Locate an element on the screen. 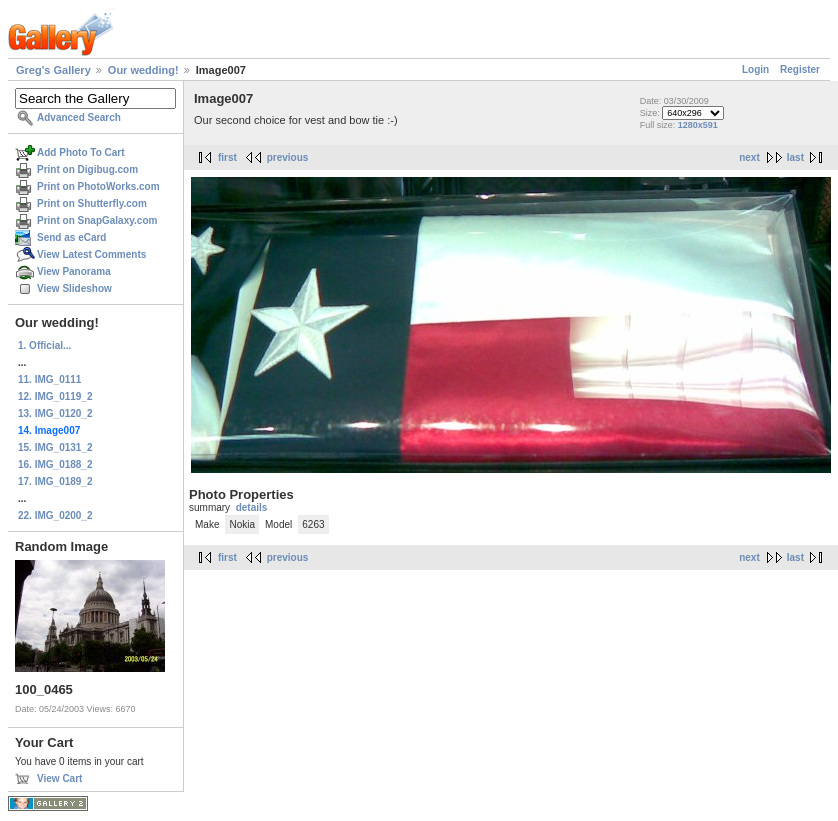 This screenshot has height=821, width=838. 15. IMG_0131_2 is located at coordinates (55, 447).